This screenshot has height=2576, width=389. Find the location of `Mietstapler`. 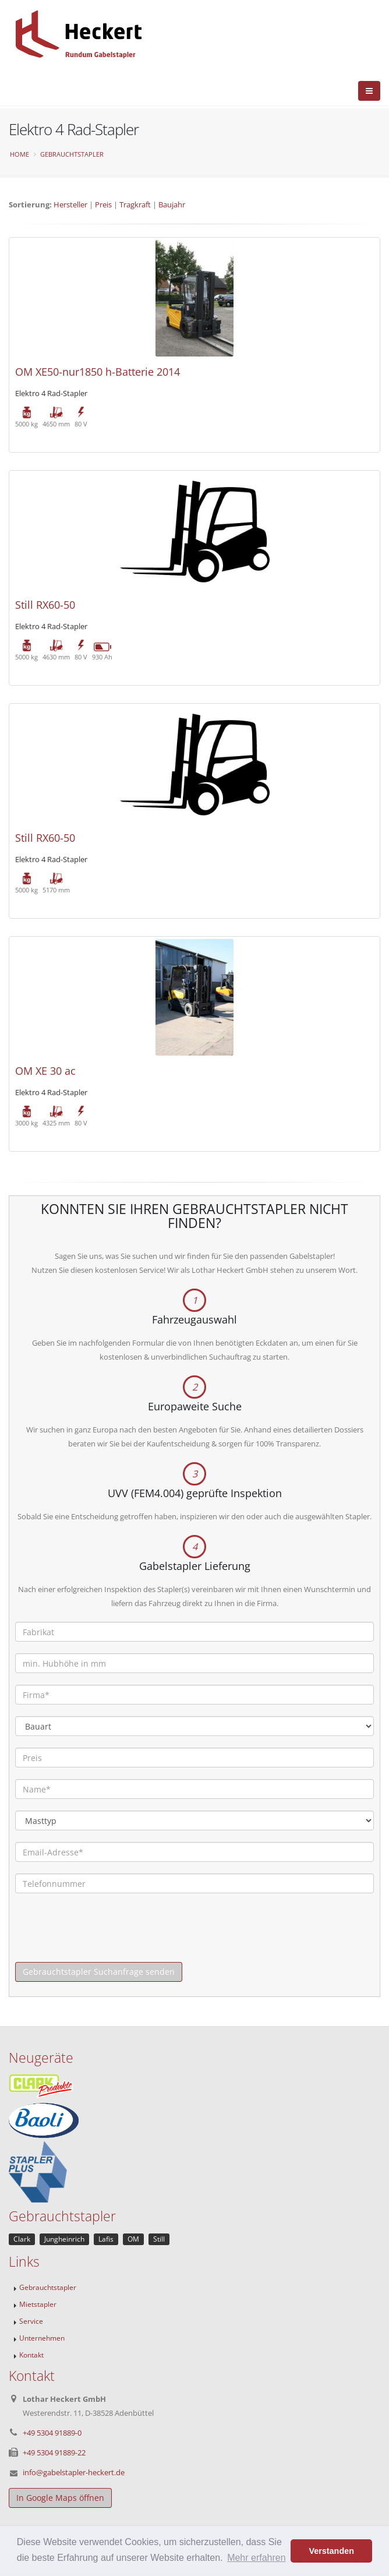

Mietstapler is located at coordinates (37, 2304).